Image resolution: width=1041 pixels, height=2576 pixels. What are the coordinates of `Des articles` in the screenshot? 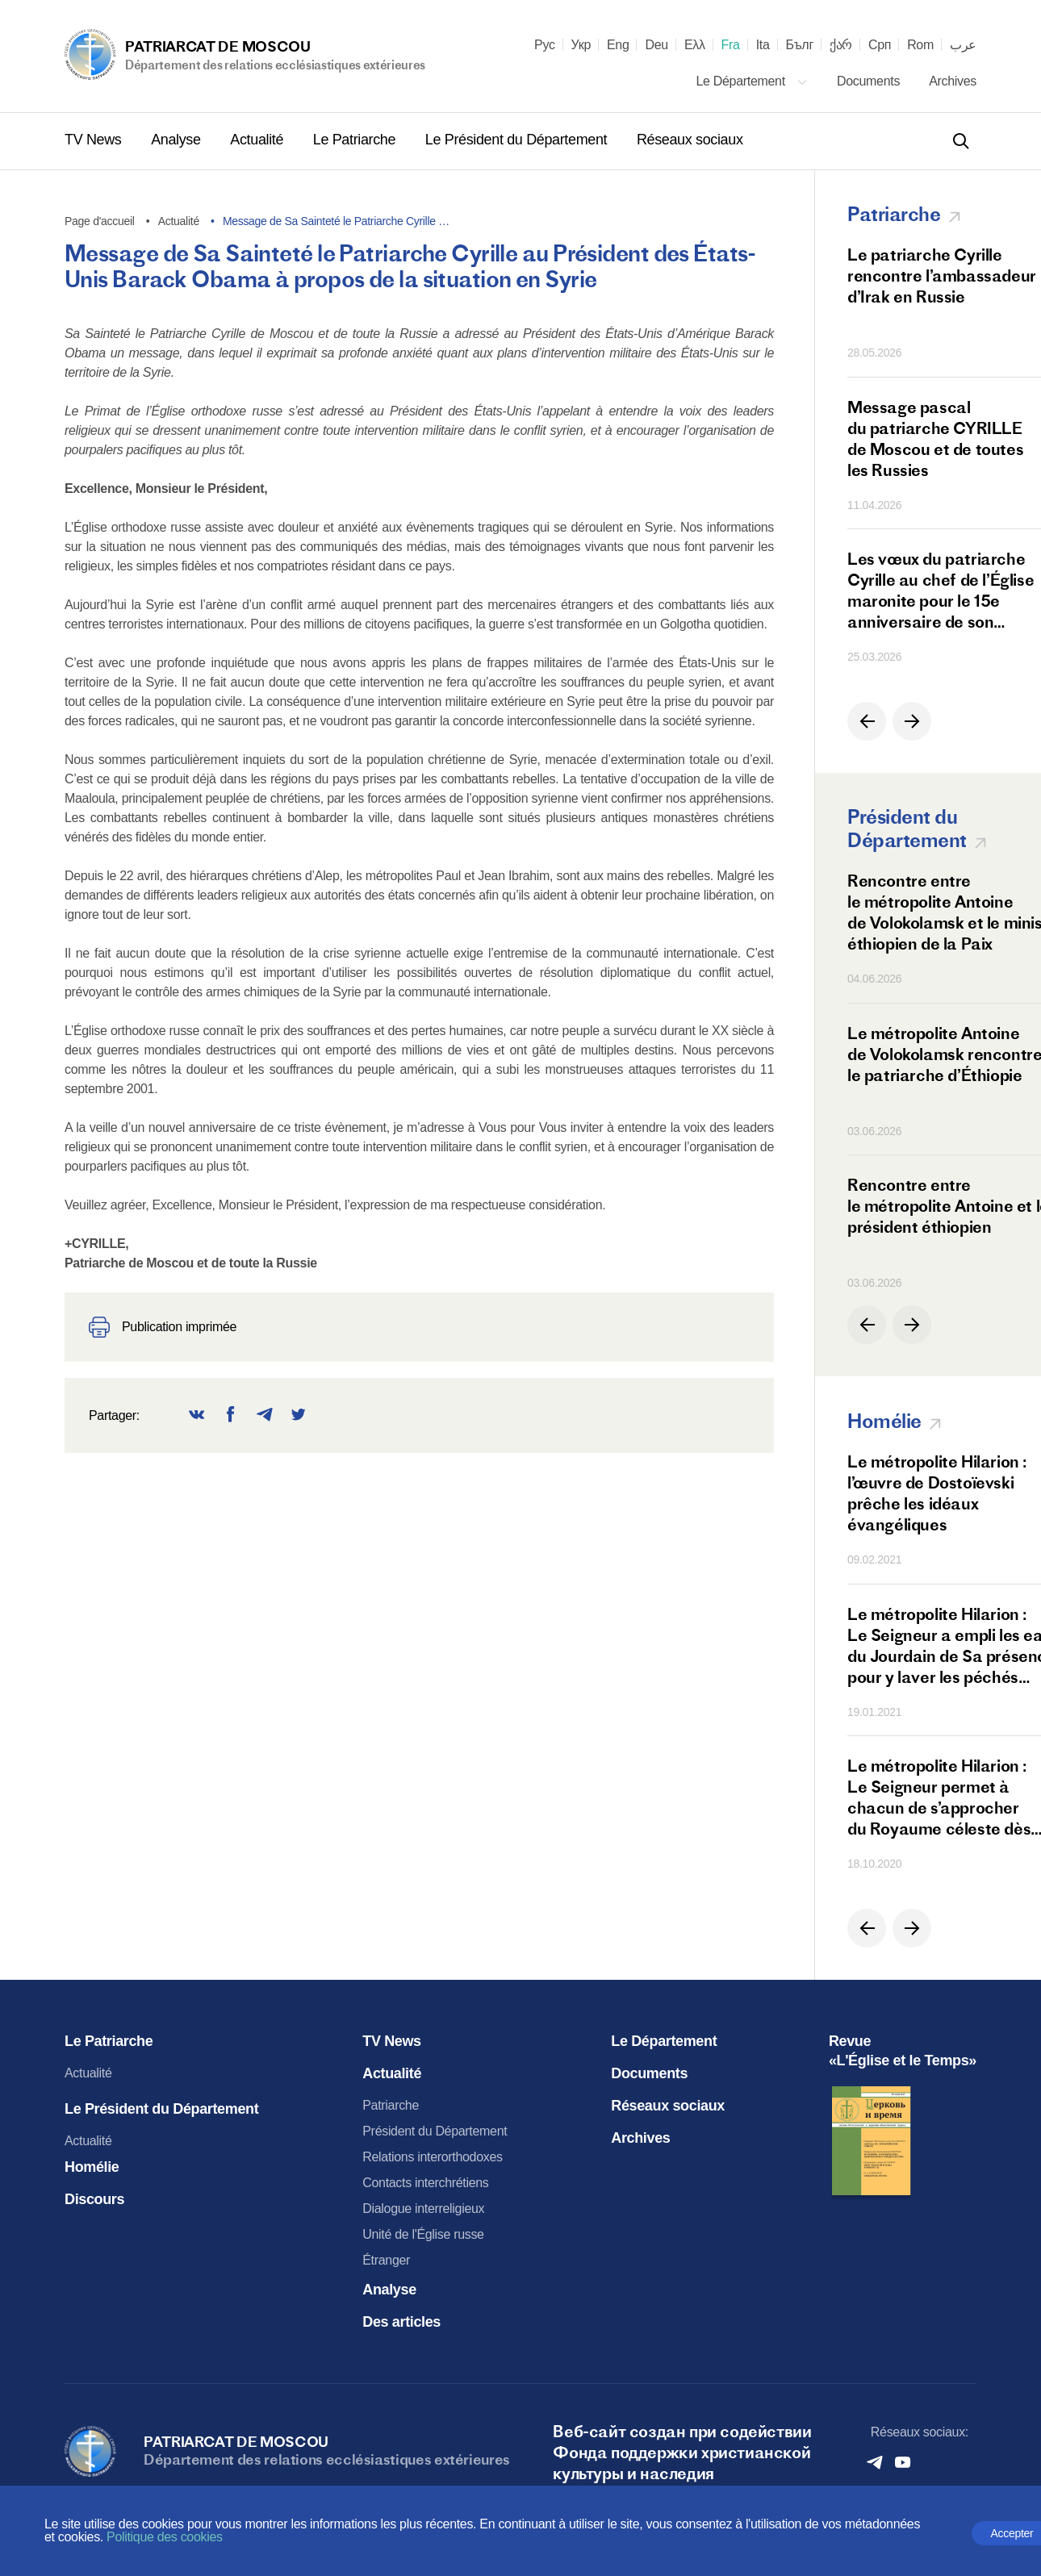 It's located at (401, 2322).